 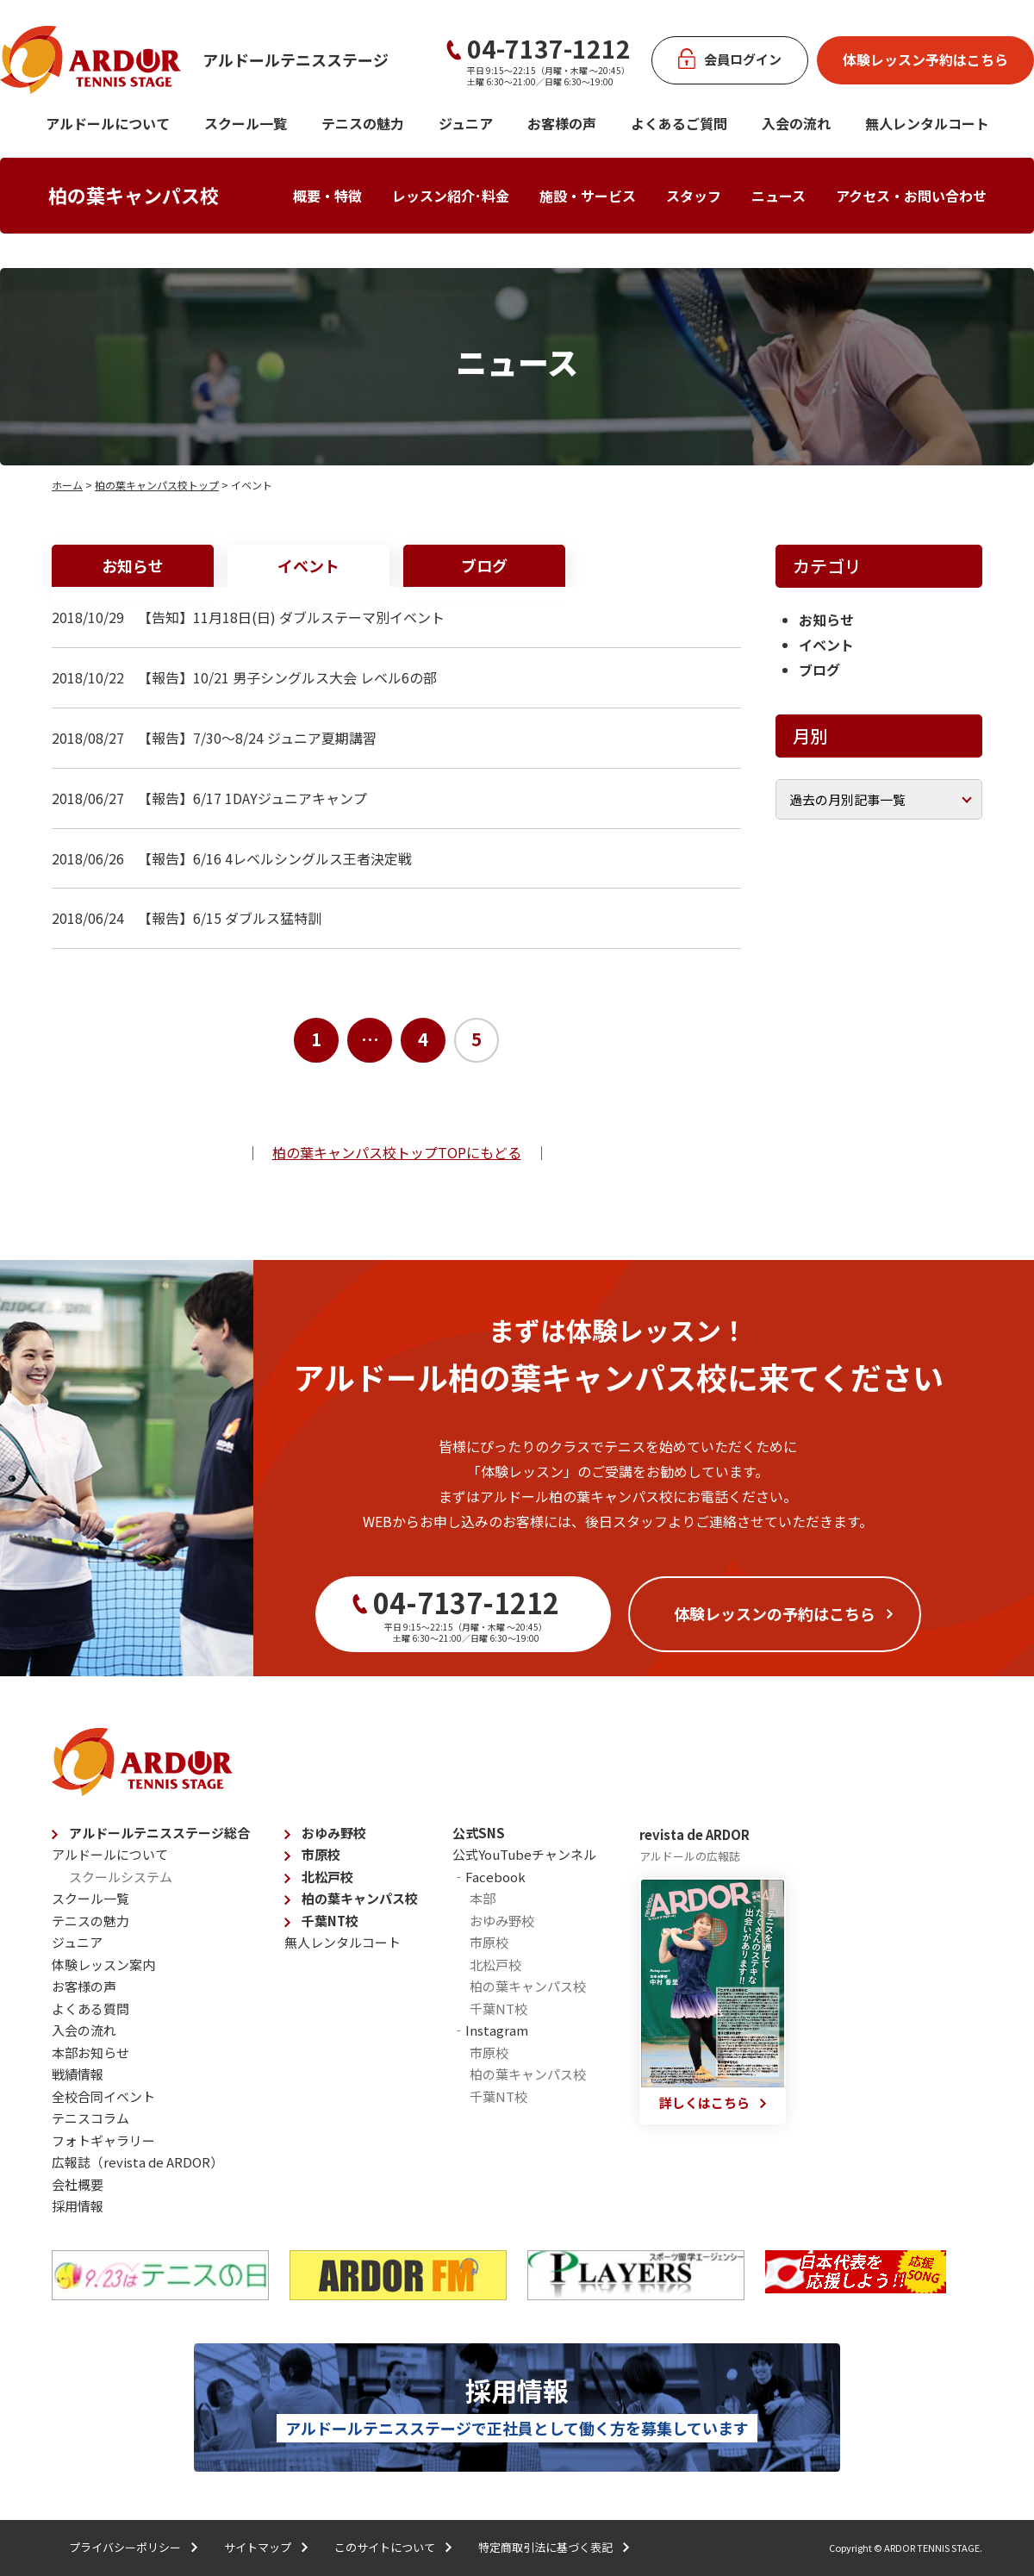 I want to click on テニスの魅力, so click(x=362, y=123).